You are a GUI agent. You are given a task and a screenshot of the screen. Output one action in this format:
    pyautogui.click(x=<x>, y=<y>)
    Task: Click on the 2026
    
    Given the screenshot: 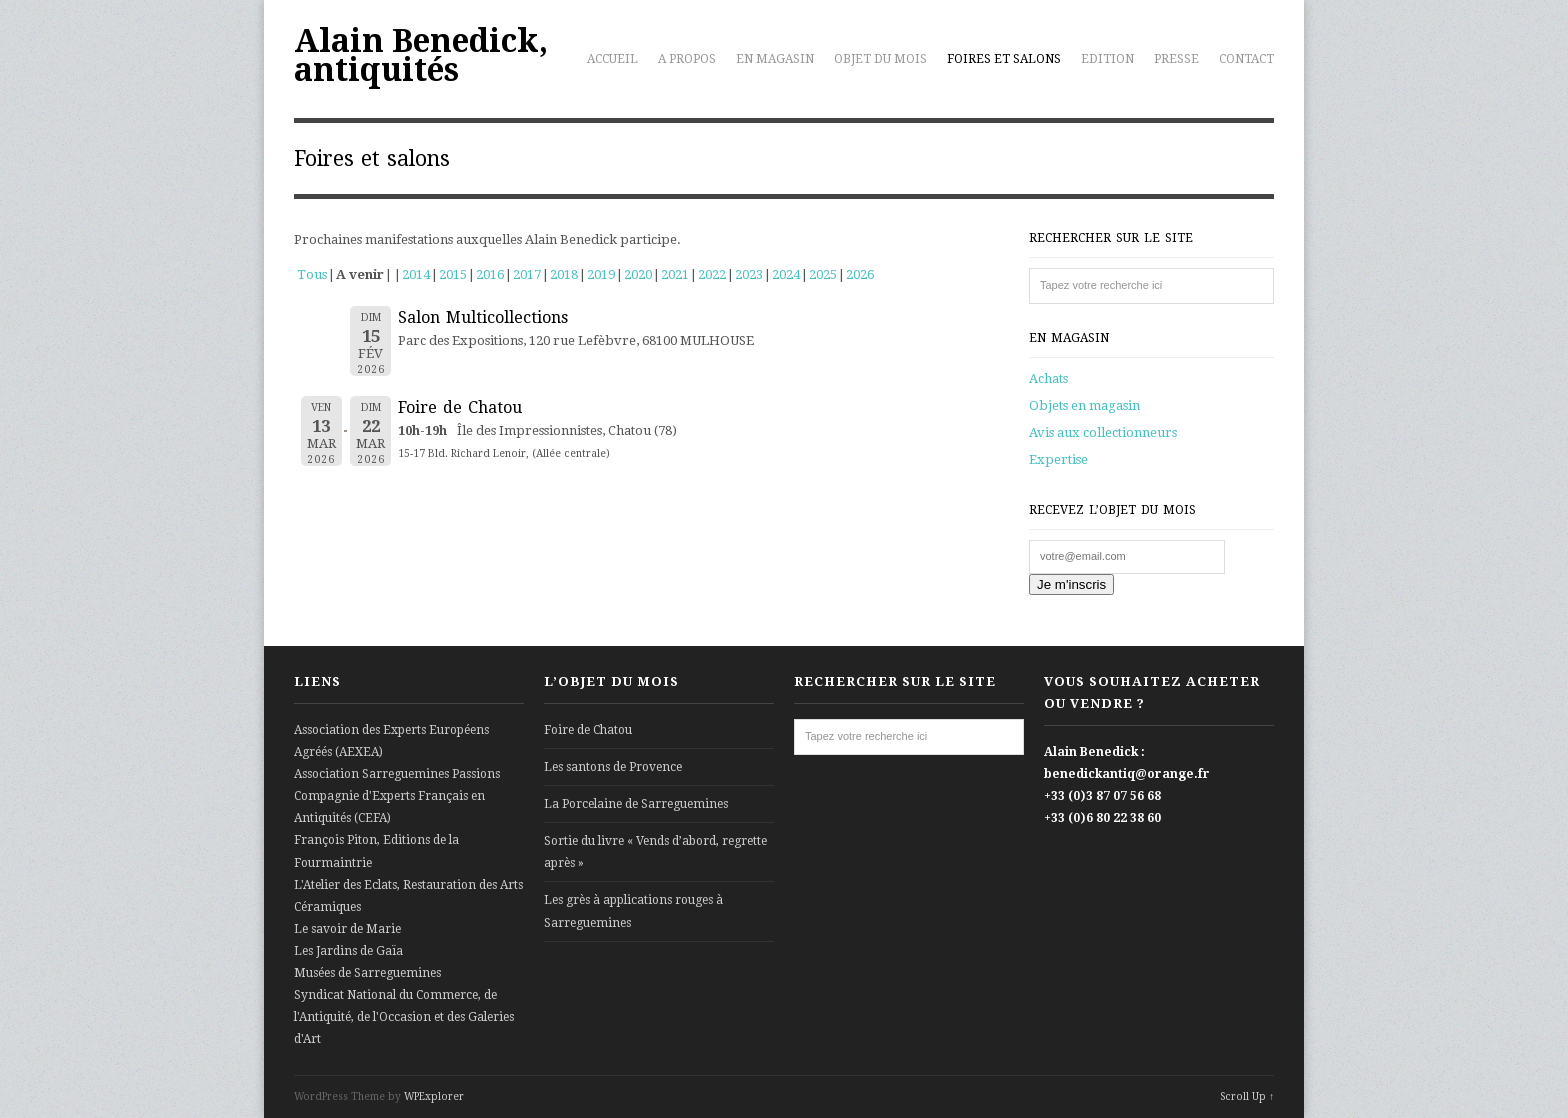 What is the action you would take?
    pyautogui.click(x=860, y=274)
    